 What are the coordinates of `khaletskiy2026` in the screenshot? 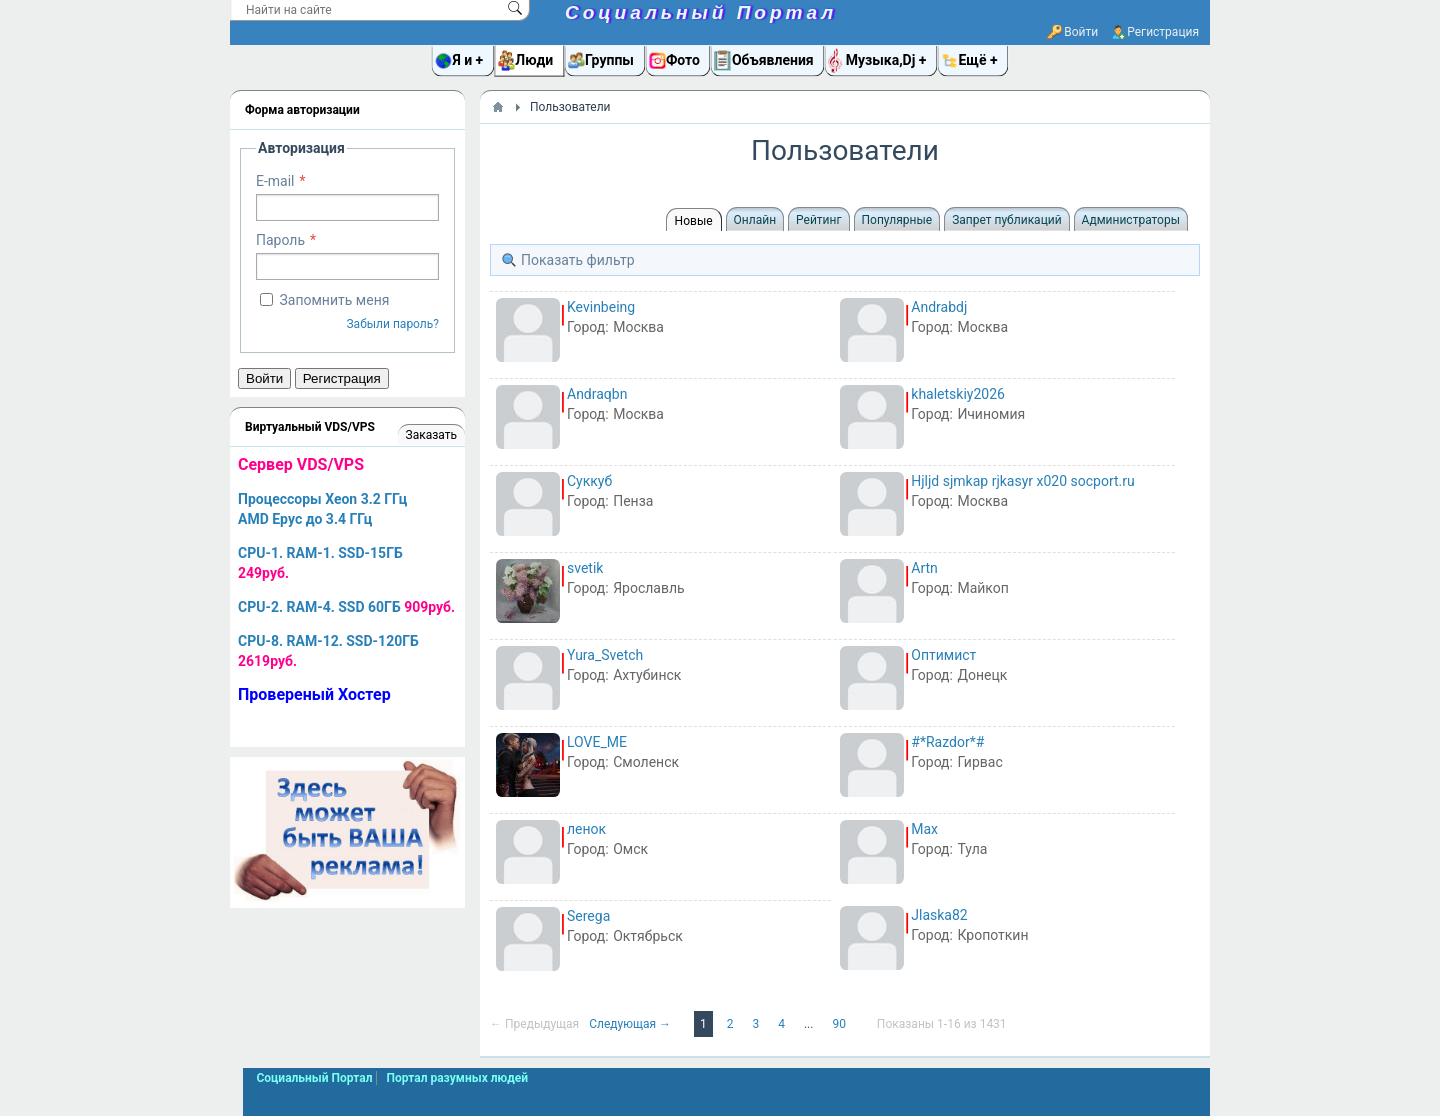 It's located at (958, 394).